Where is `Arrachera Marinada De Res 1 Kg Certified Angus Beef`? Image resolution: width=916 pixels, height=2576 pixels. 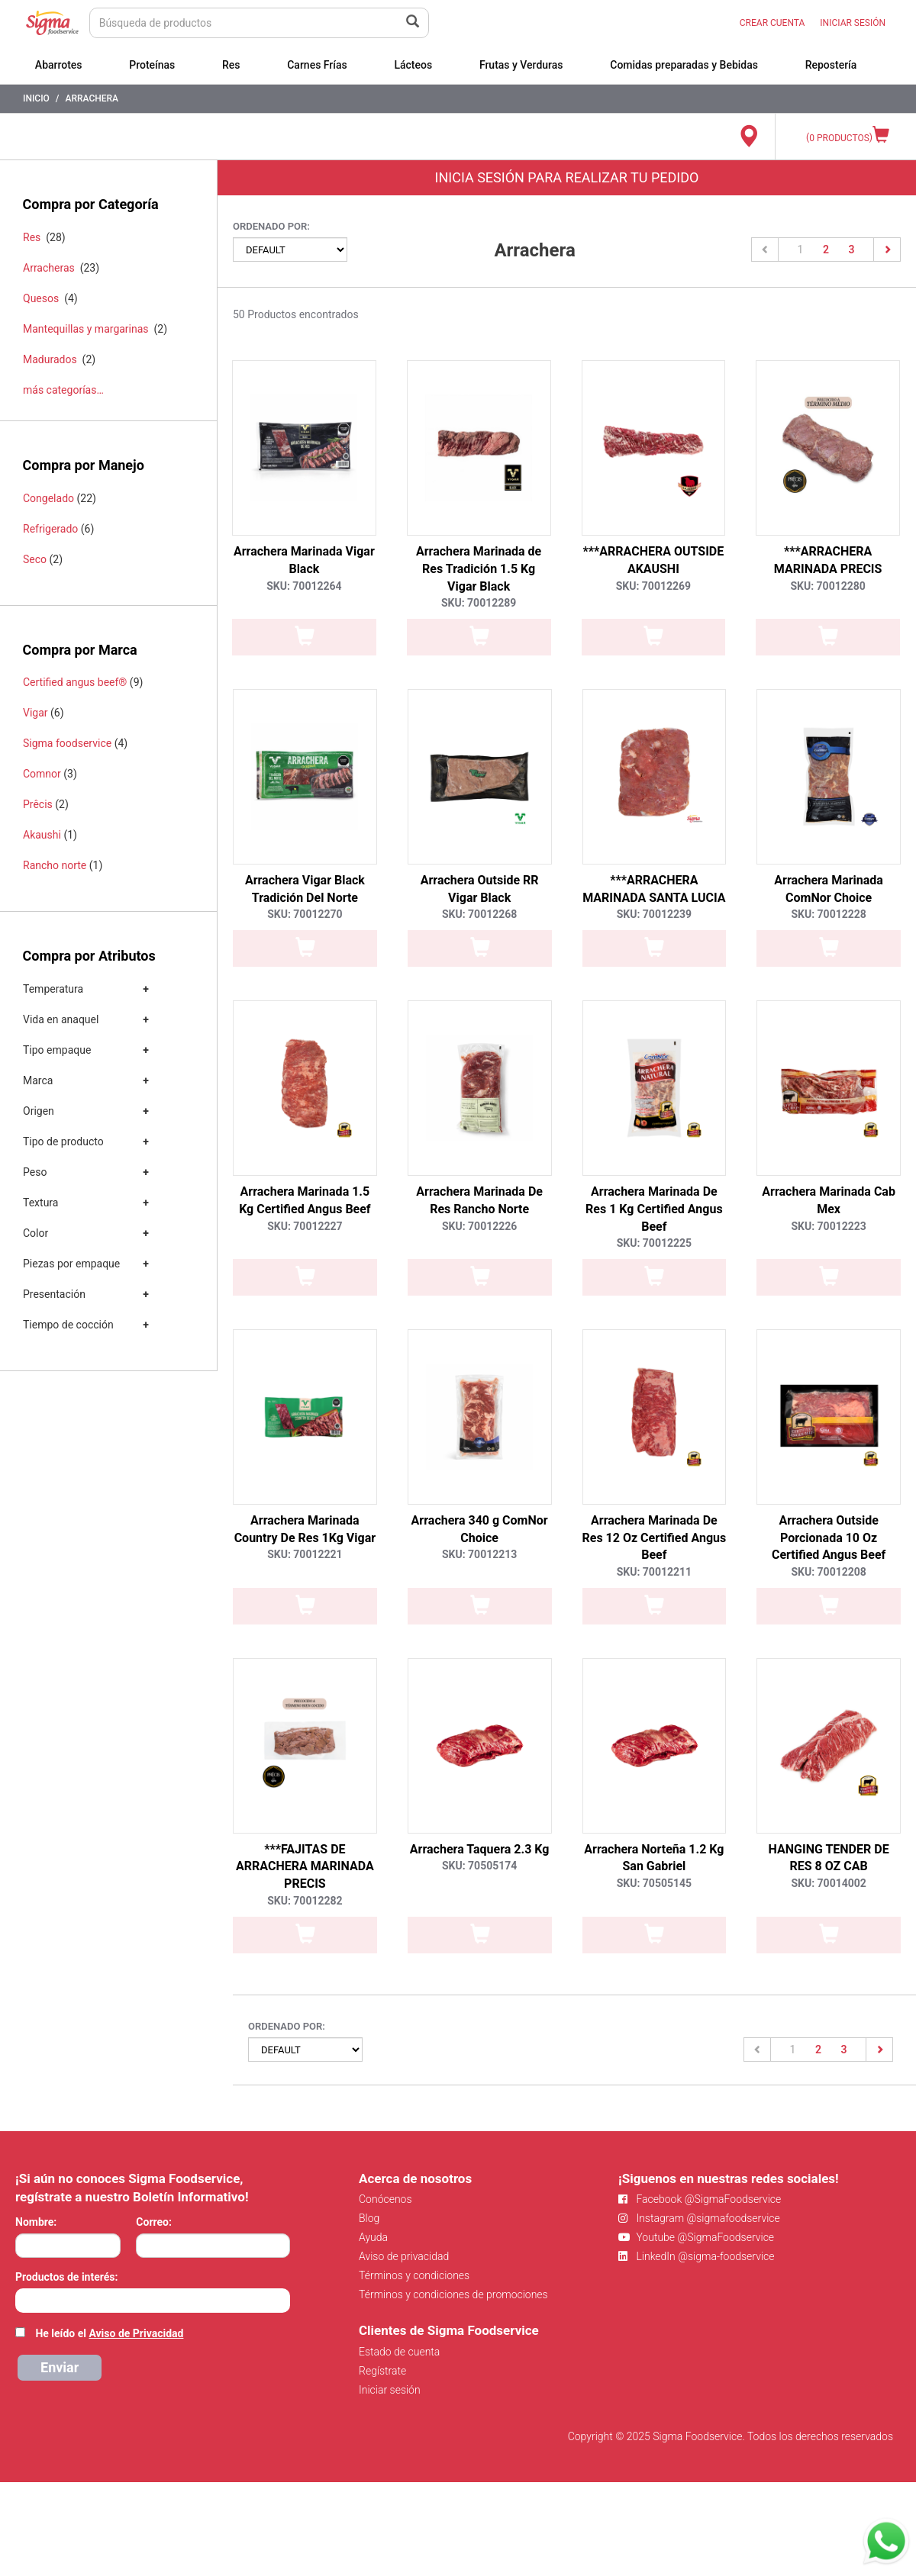 Arrachera Marinada De Res 1 Kg Certified Angus Beef is located at coordinates (654, 1209).